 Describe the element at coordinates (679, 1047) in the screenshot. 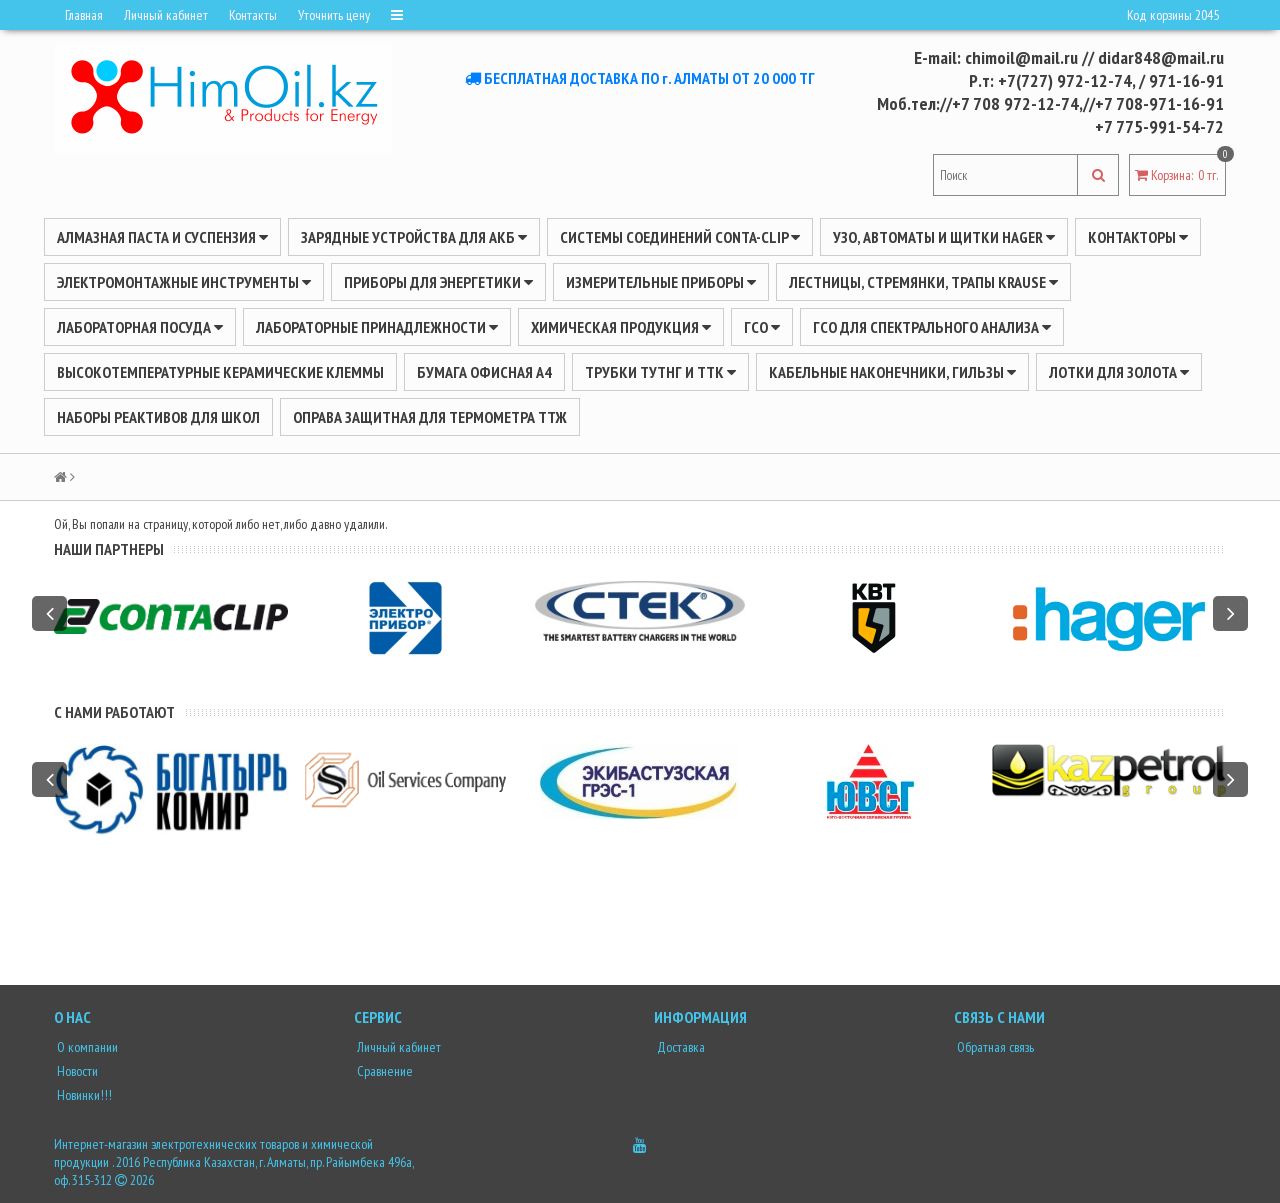

I see `Доставка` at that location.